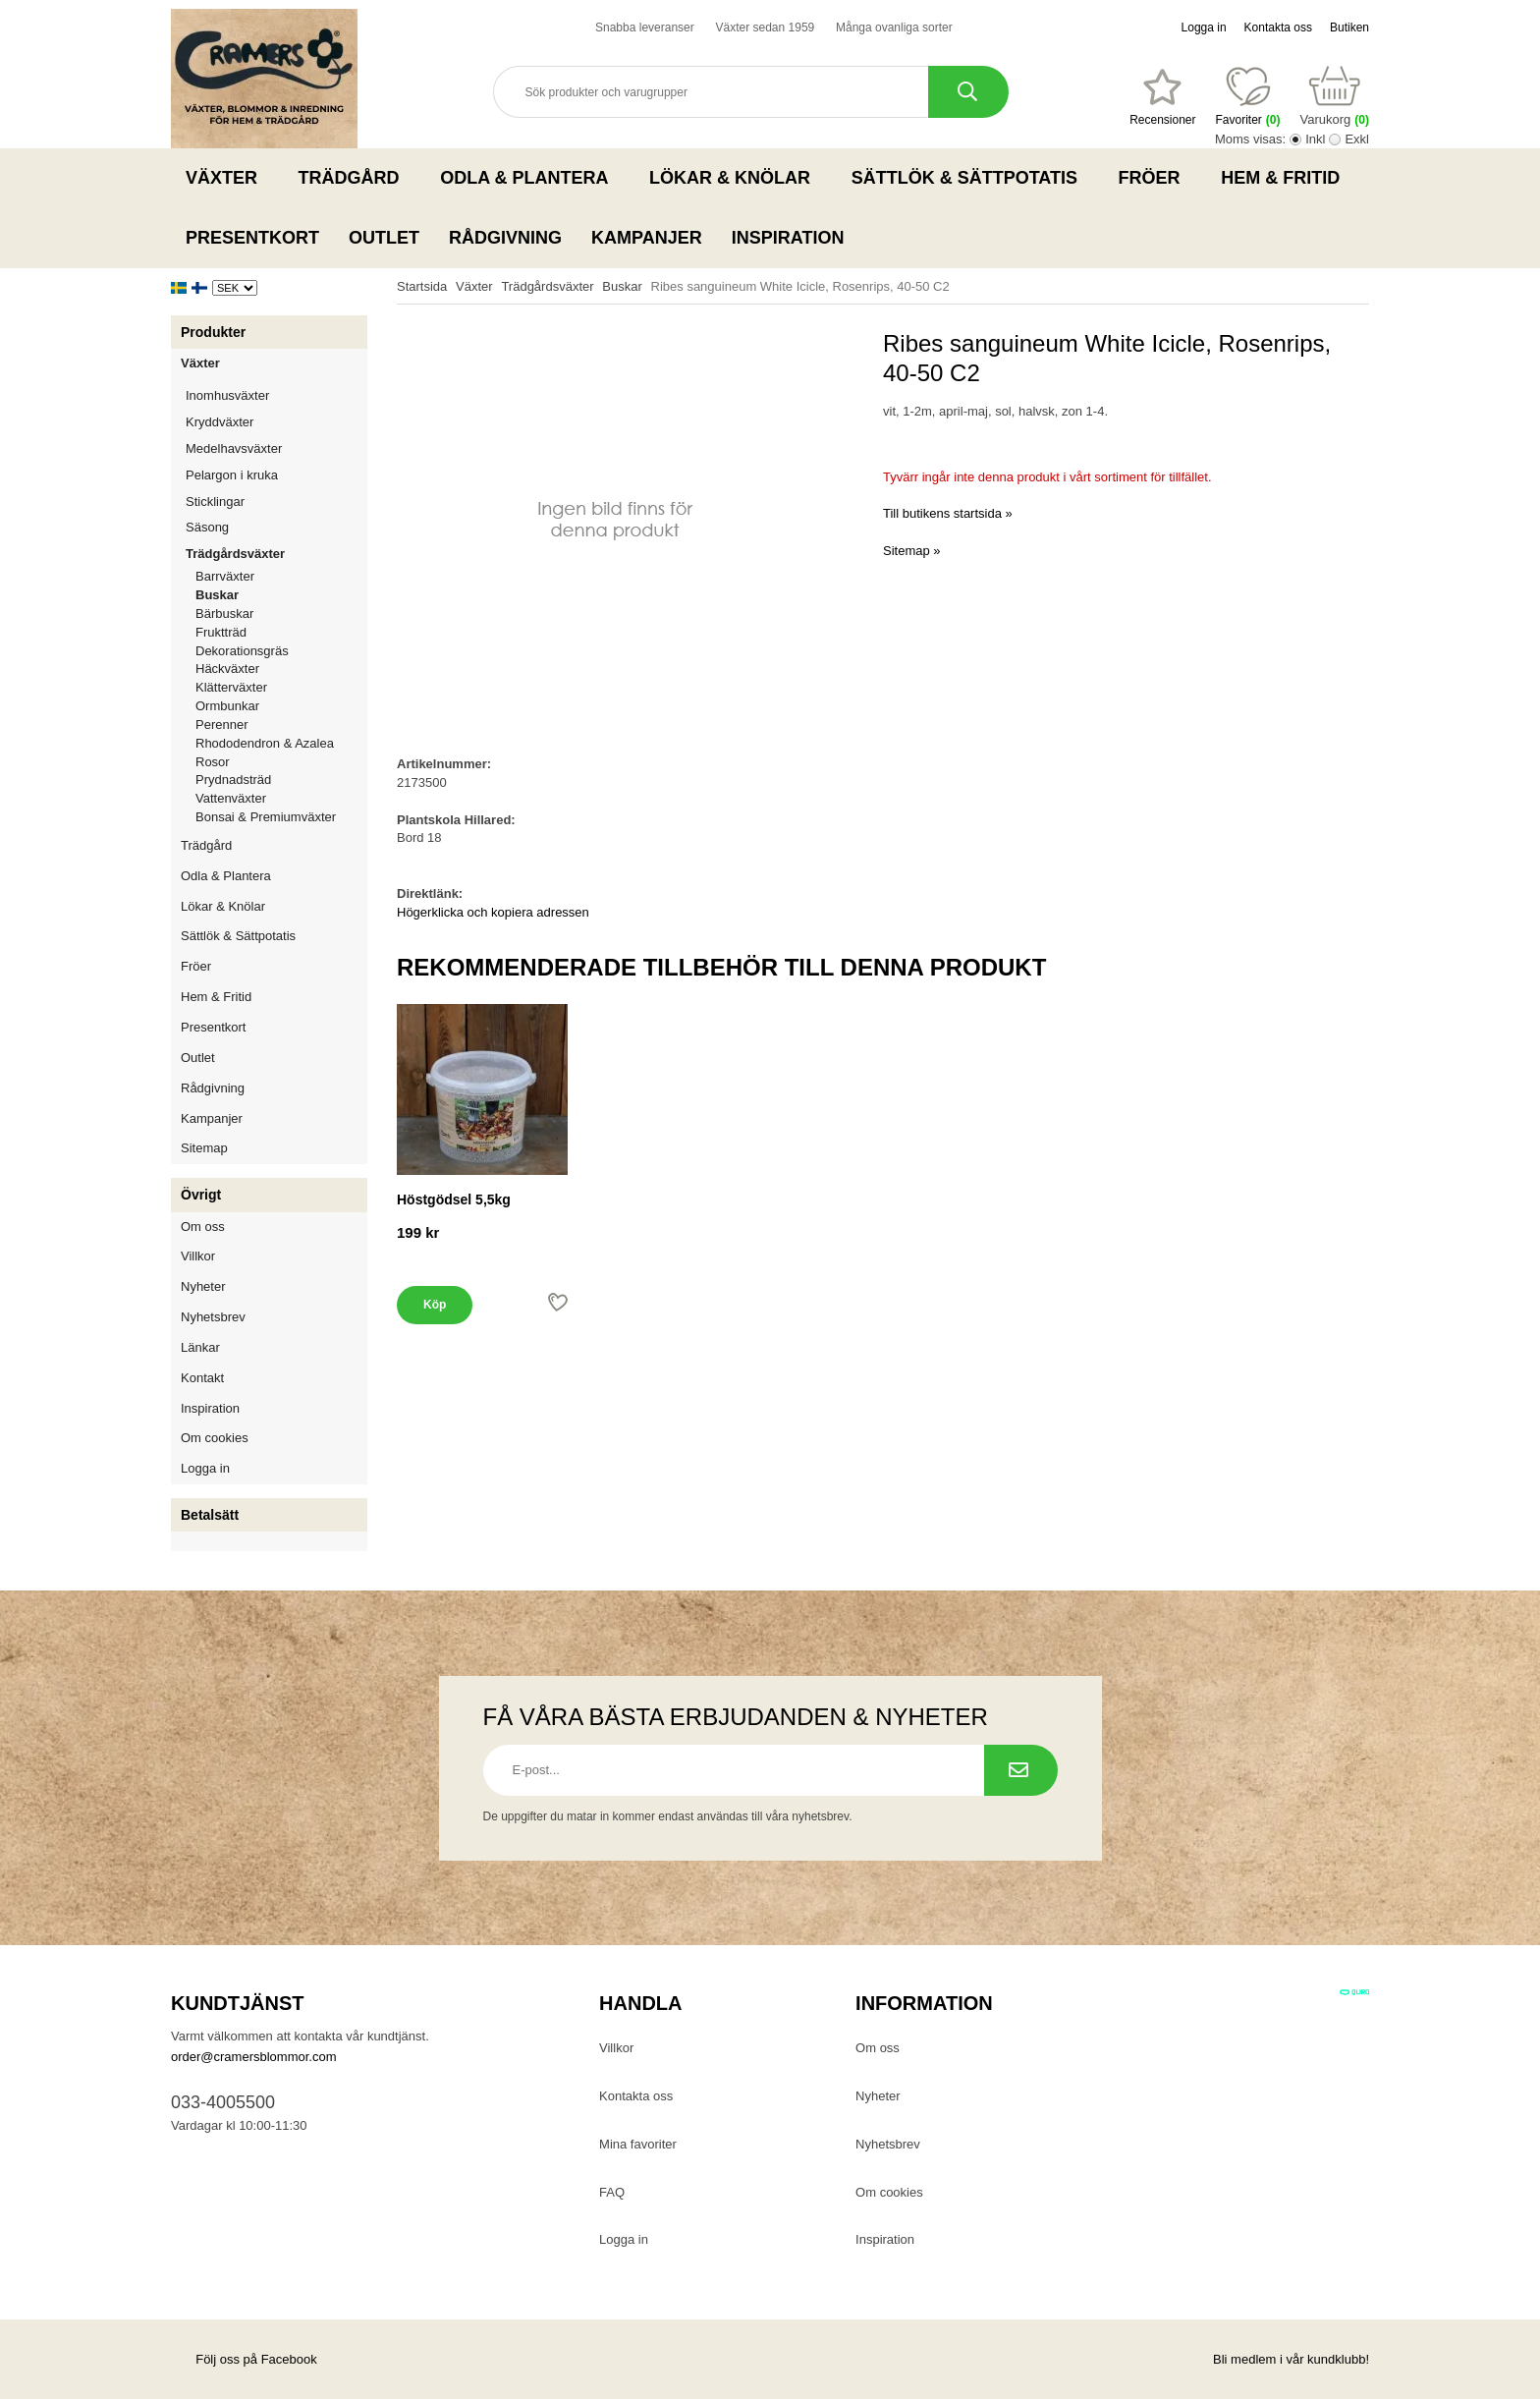 This screenshot has width=1540, height=2399. I want to click on Outlet, so click(384, 238).